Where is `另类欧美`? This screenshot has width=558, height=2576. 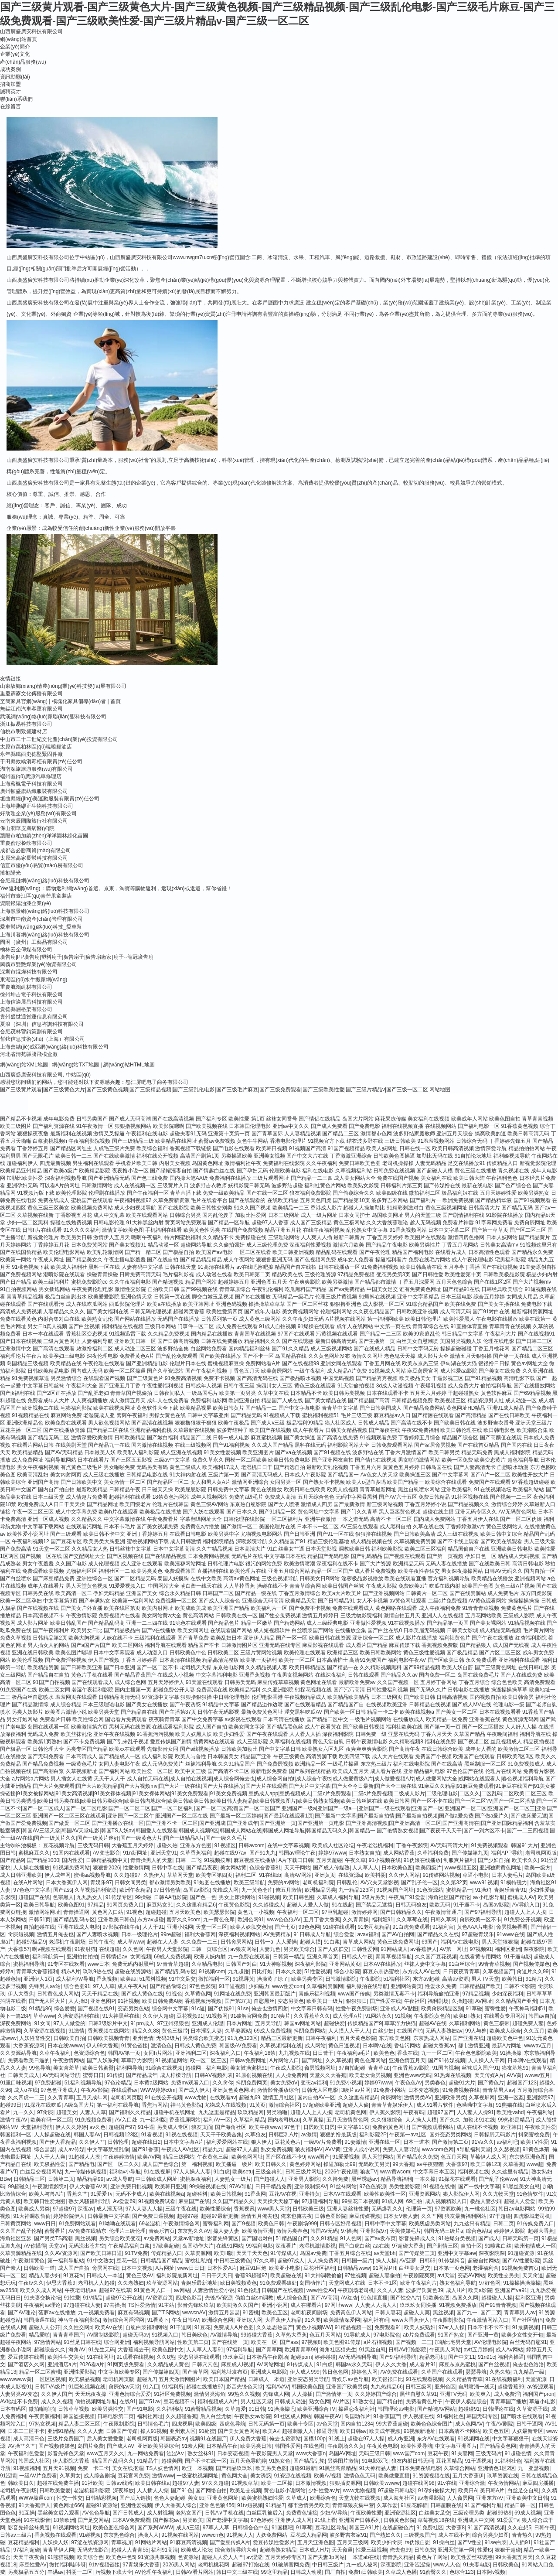
另类欧美 is located at coordinates (192, 2520).